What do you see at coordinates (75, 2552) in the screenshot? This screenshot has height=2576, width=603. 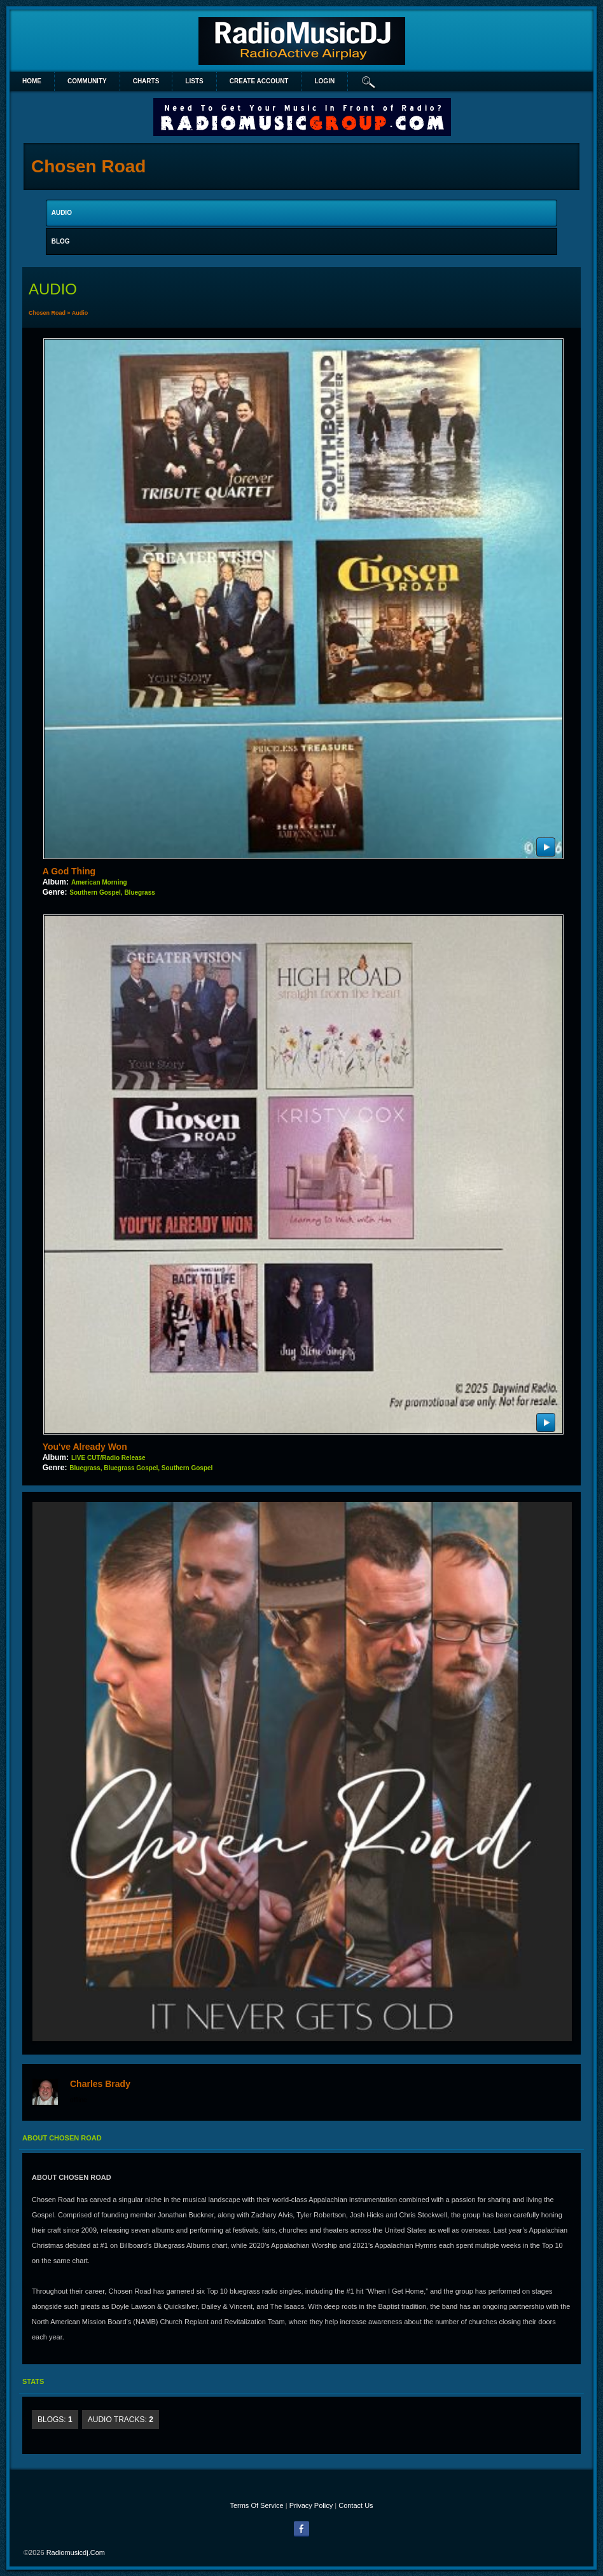 I see `radiomusicdj.com` at bounding box center [75, 2552].